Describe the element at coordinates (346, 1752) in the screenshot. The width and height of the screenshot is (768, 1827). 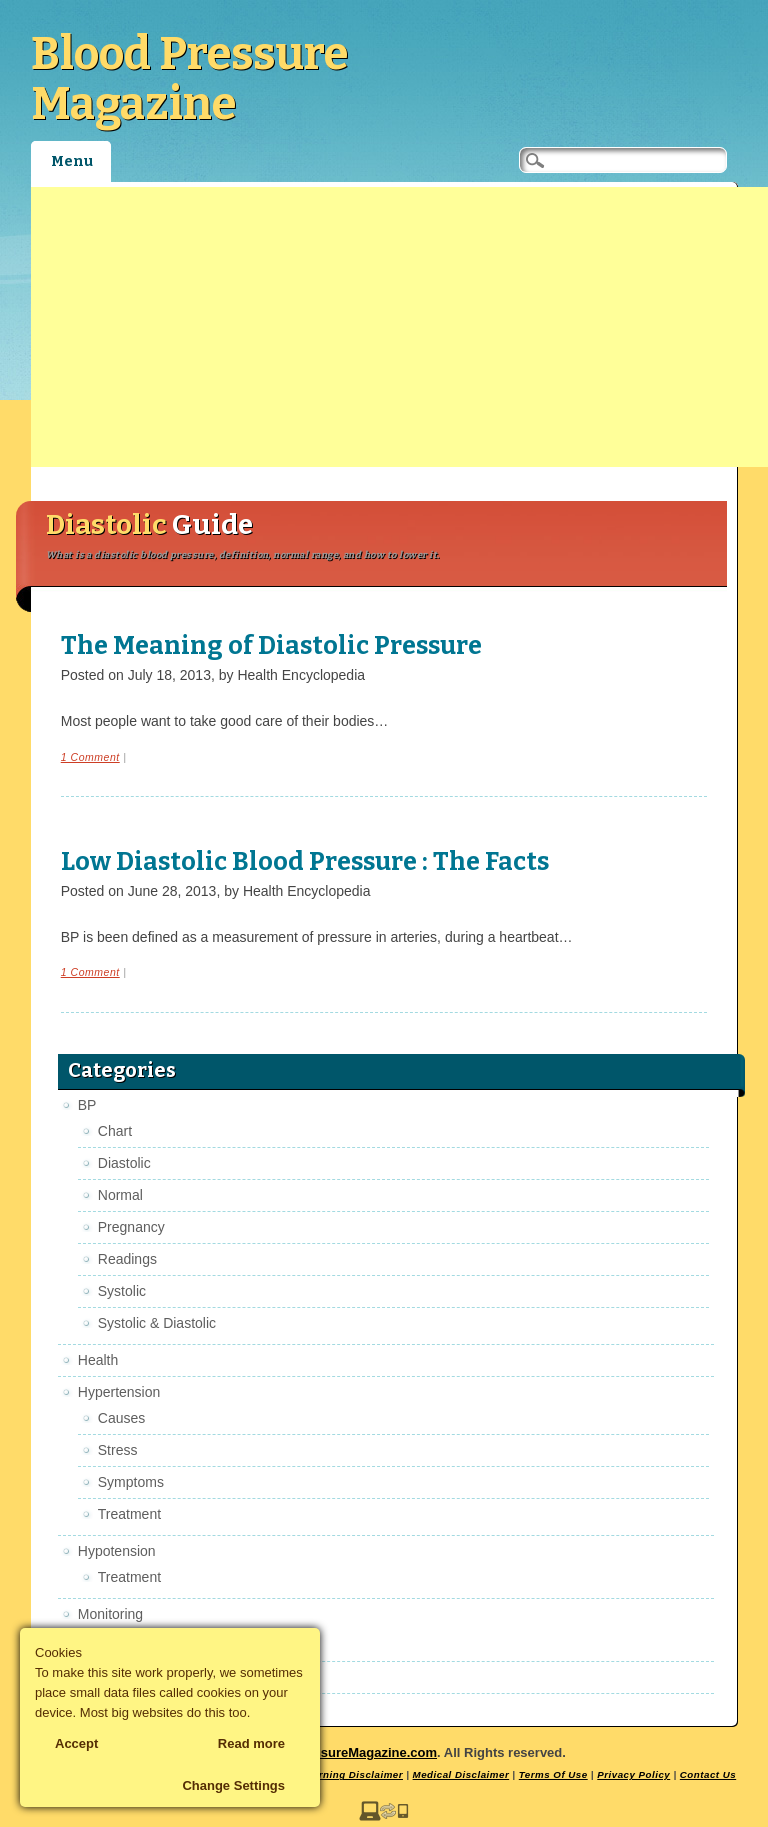
I see `BloodPressureMagazine.com` at that location.